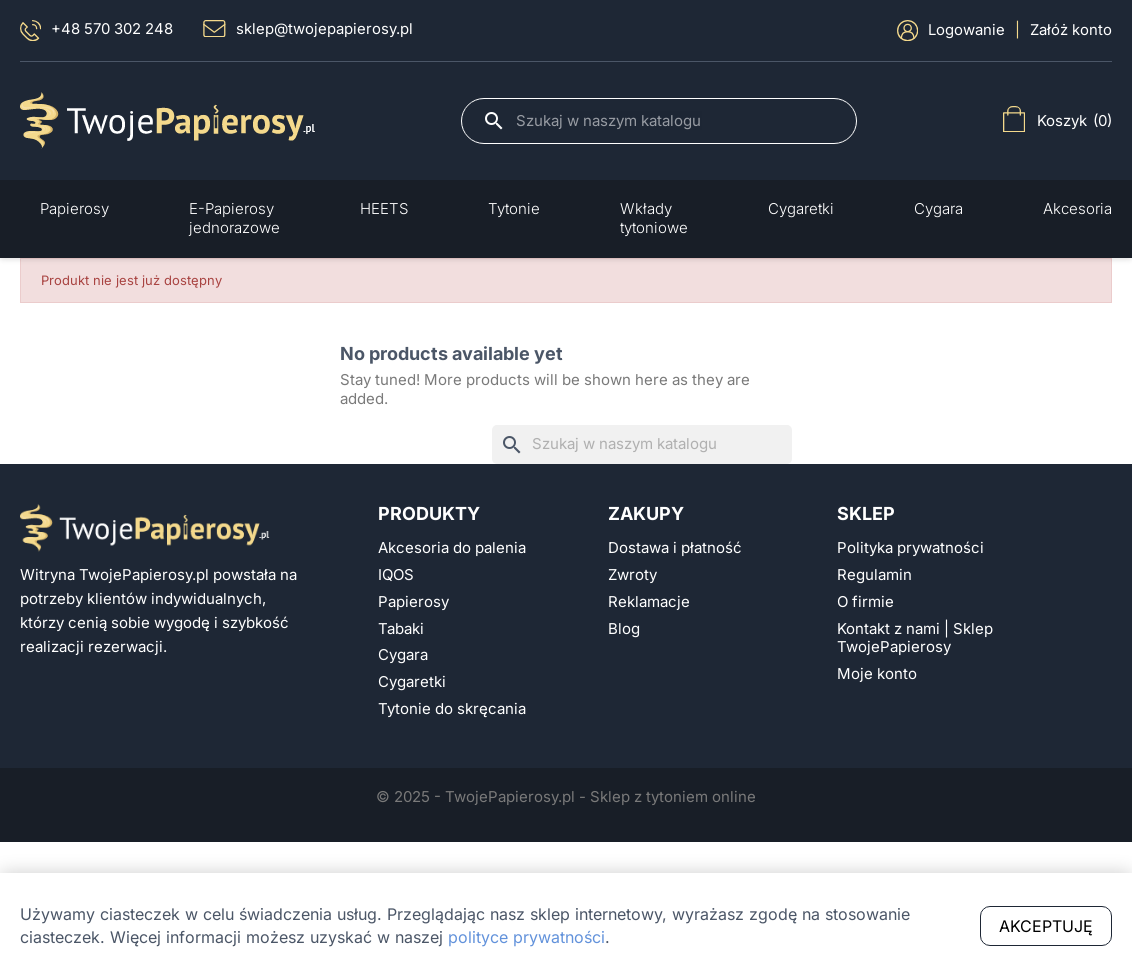 The image size is (1132, 978). I want to click on [Szukaj], so click(676, 121).